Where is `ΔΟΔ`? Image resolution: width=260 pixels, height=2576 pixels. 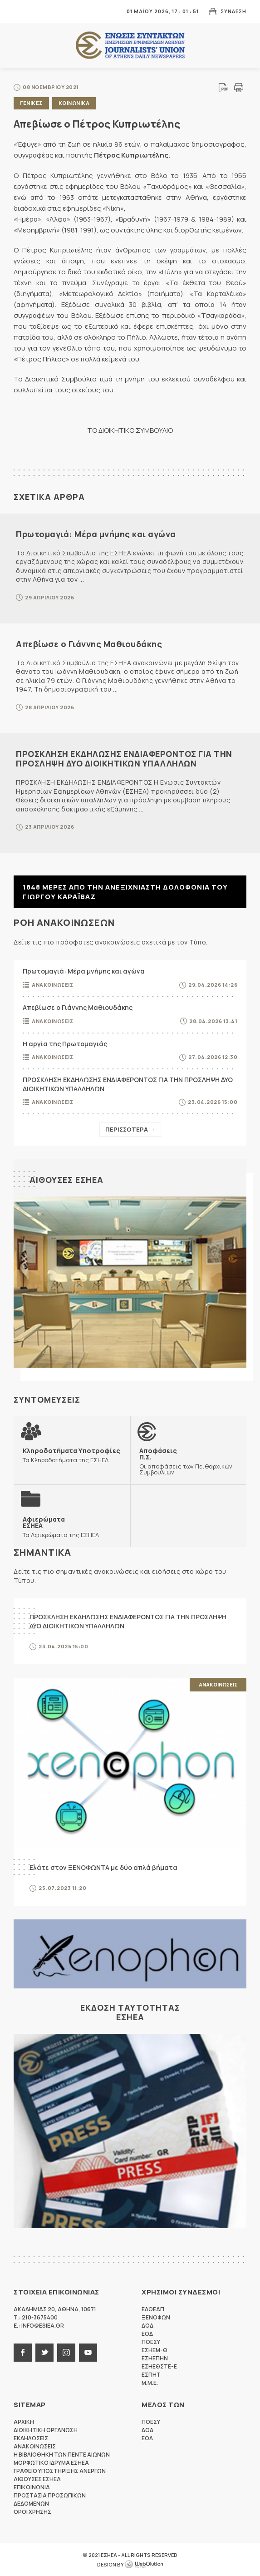 ΔΟΔ is located at coordinates (147, 2325).